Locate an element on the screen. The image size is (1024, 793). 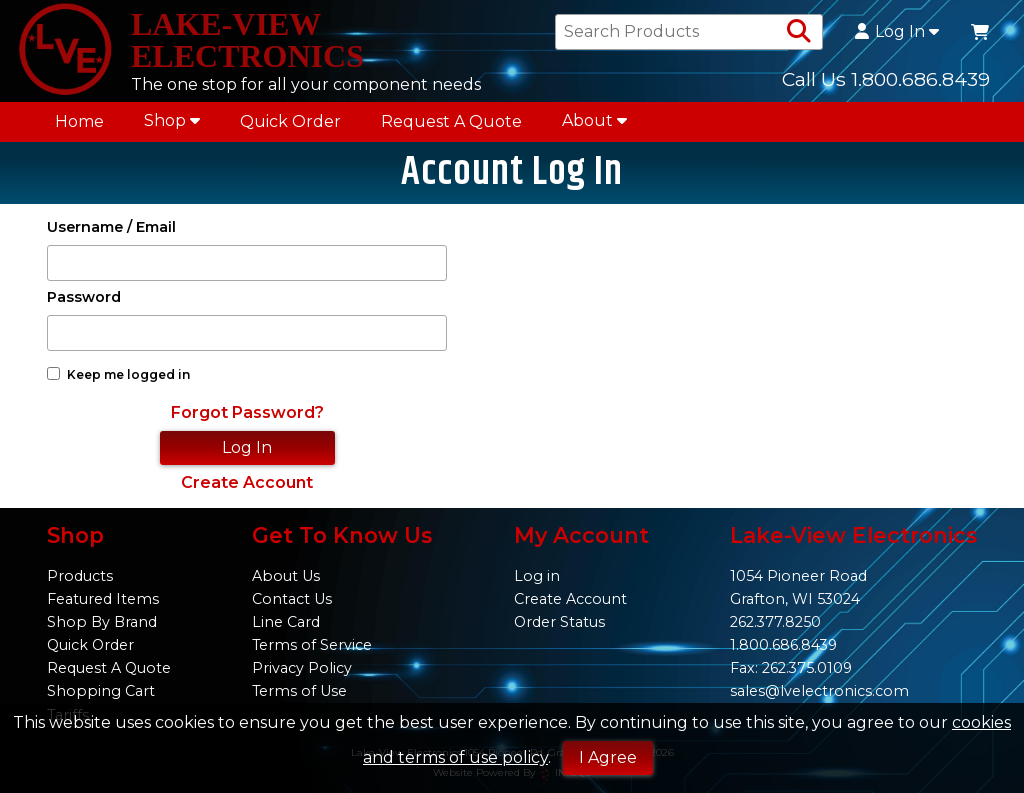
Contact Us is located at coordinates (292, 599).